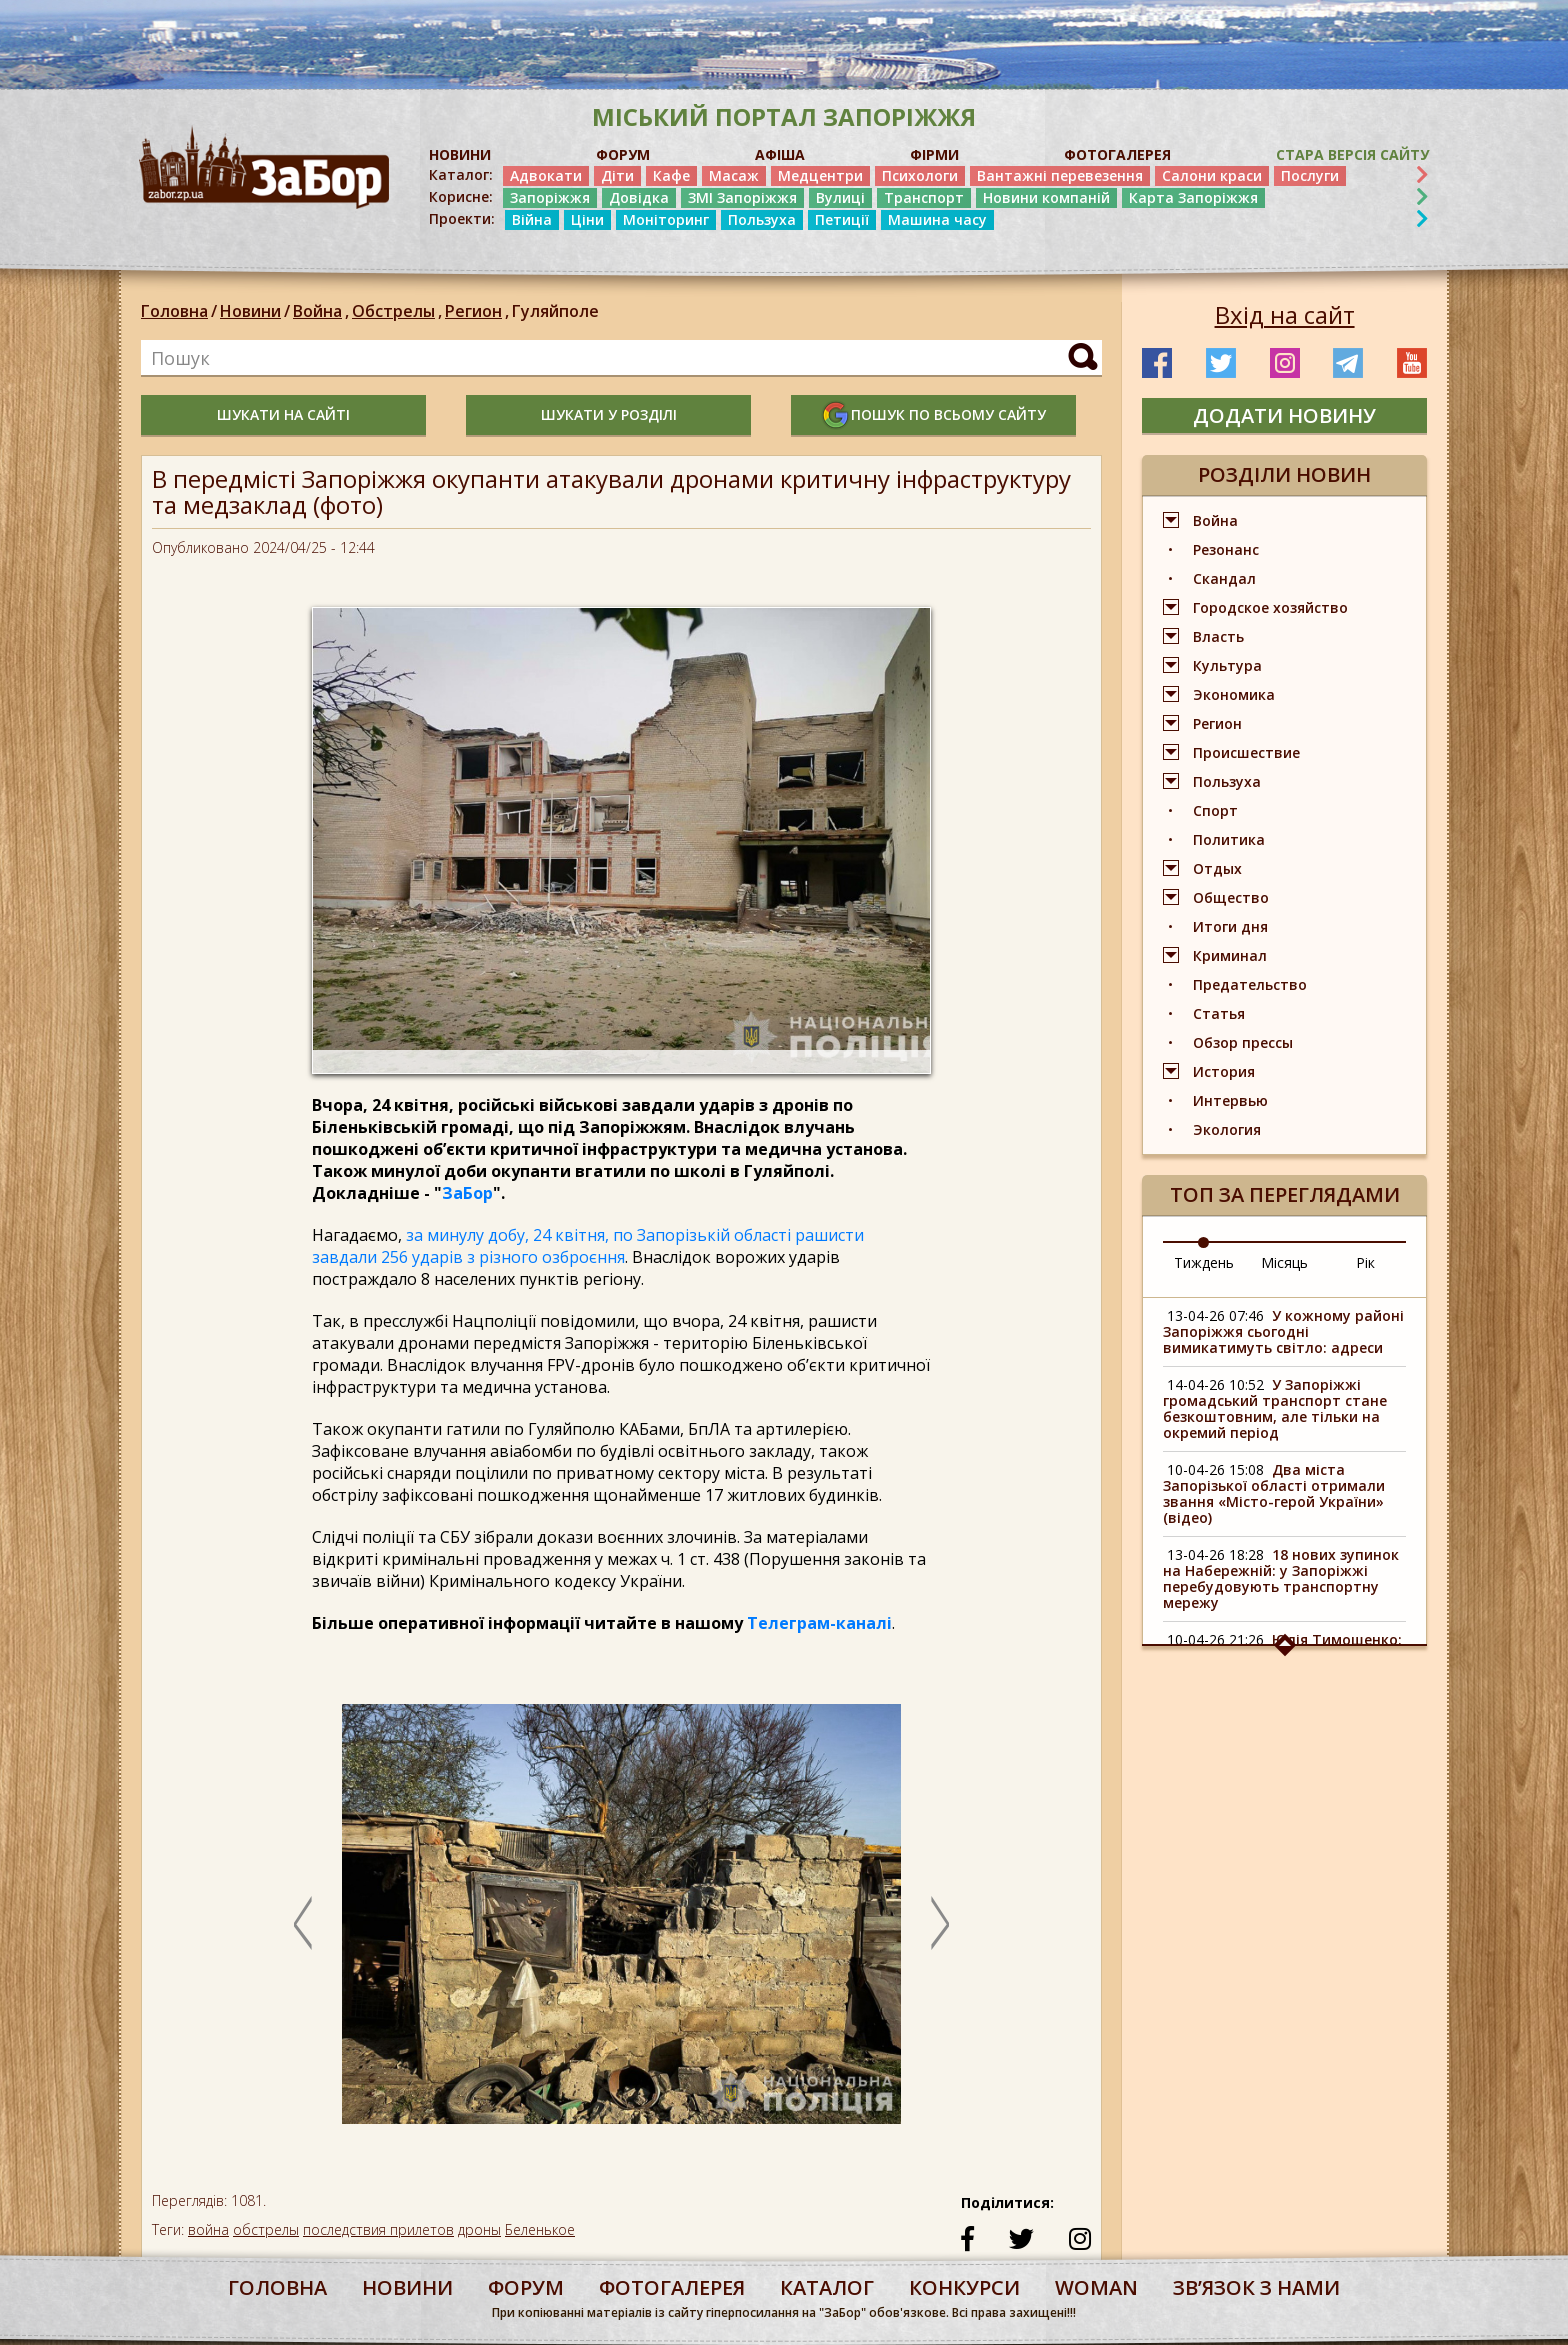 This screenshot has width=1568, height=2345. What do you see at coordinates (1352, 154) in the screenshot?
I see `Стара версія сайту` at bounding box center [1352, 154].